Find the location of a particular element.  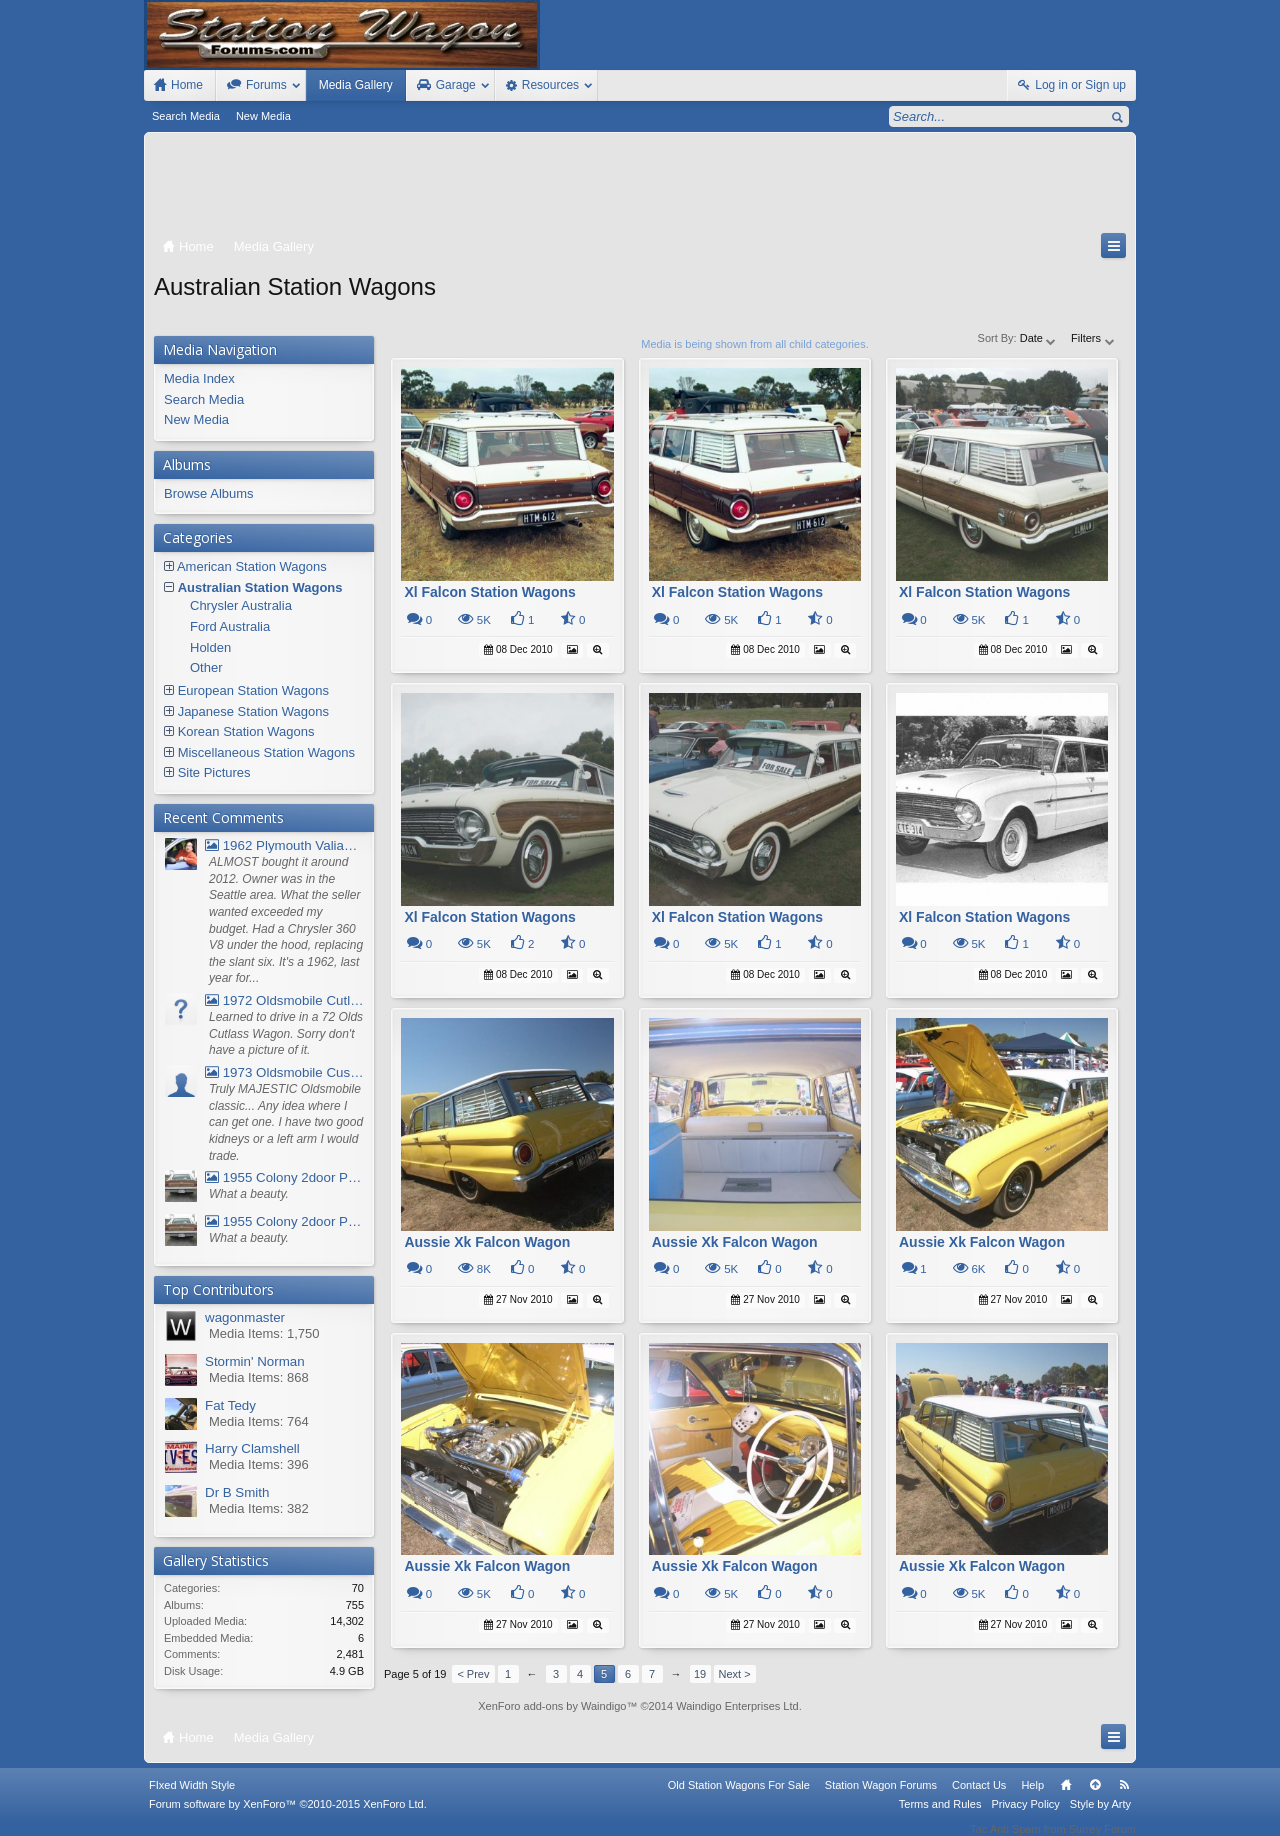

Top is located at coordinates (1095, 1798).